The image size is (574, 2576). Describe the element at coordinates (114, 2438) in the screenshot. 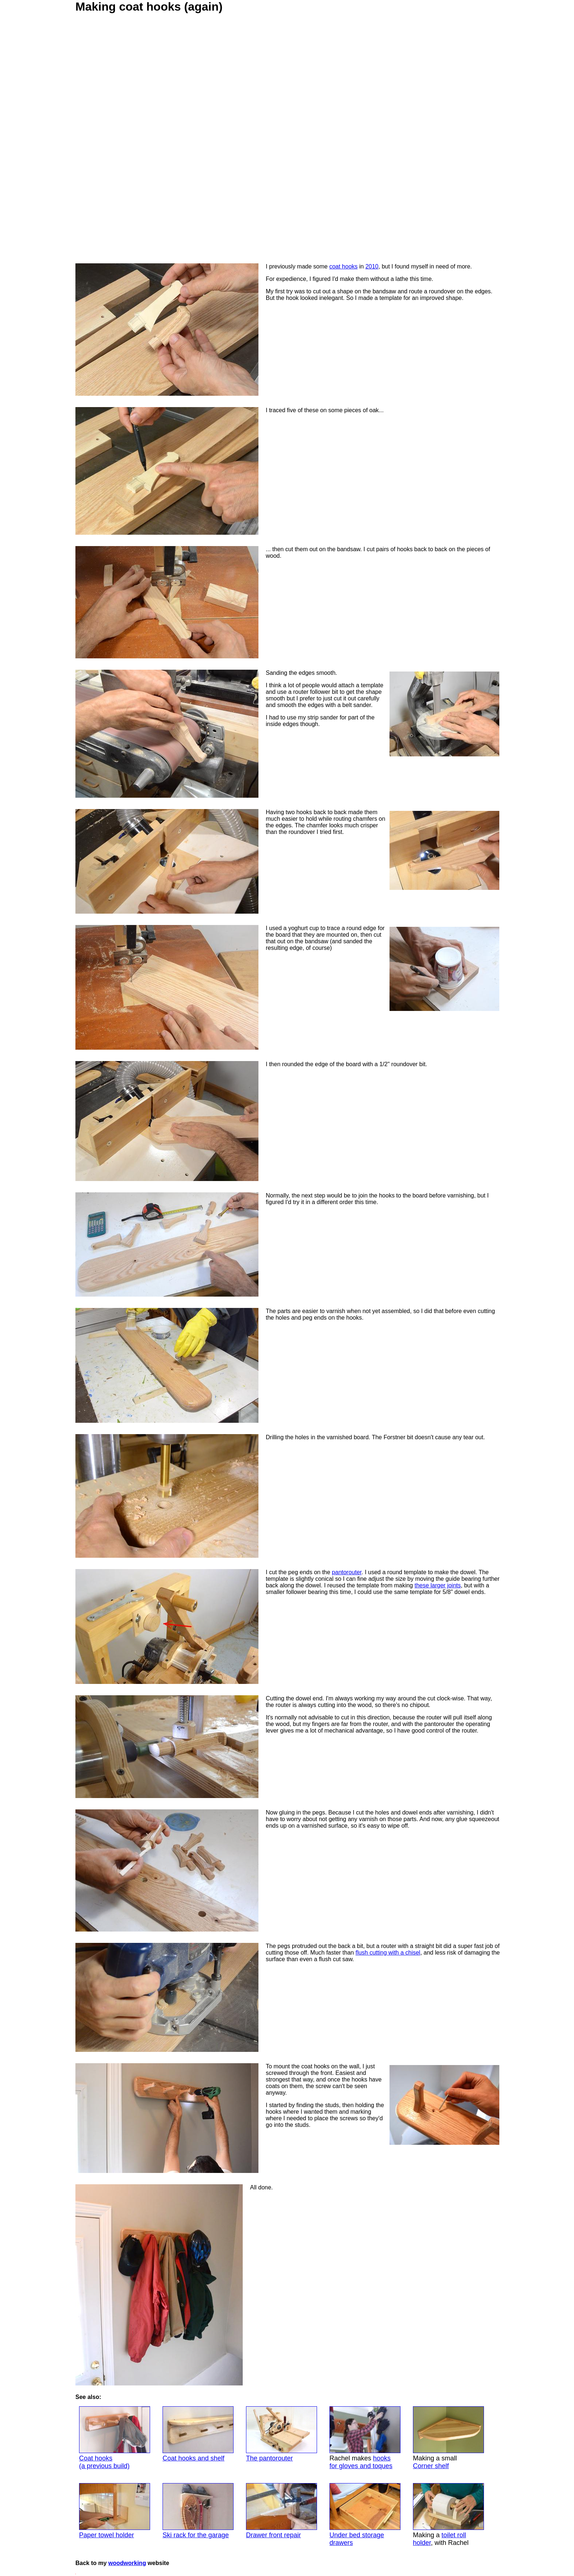

I see `Coat hooks(a previous build)` at that location.